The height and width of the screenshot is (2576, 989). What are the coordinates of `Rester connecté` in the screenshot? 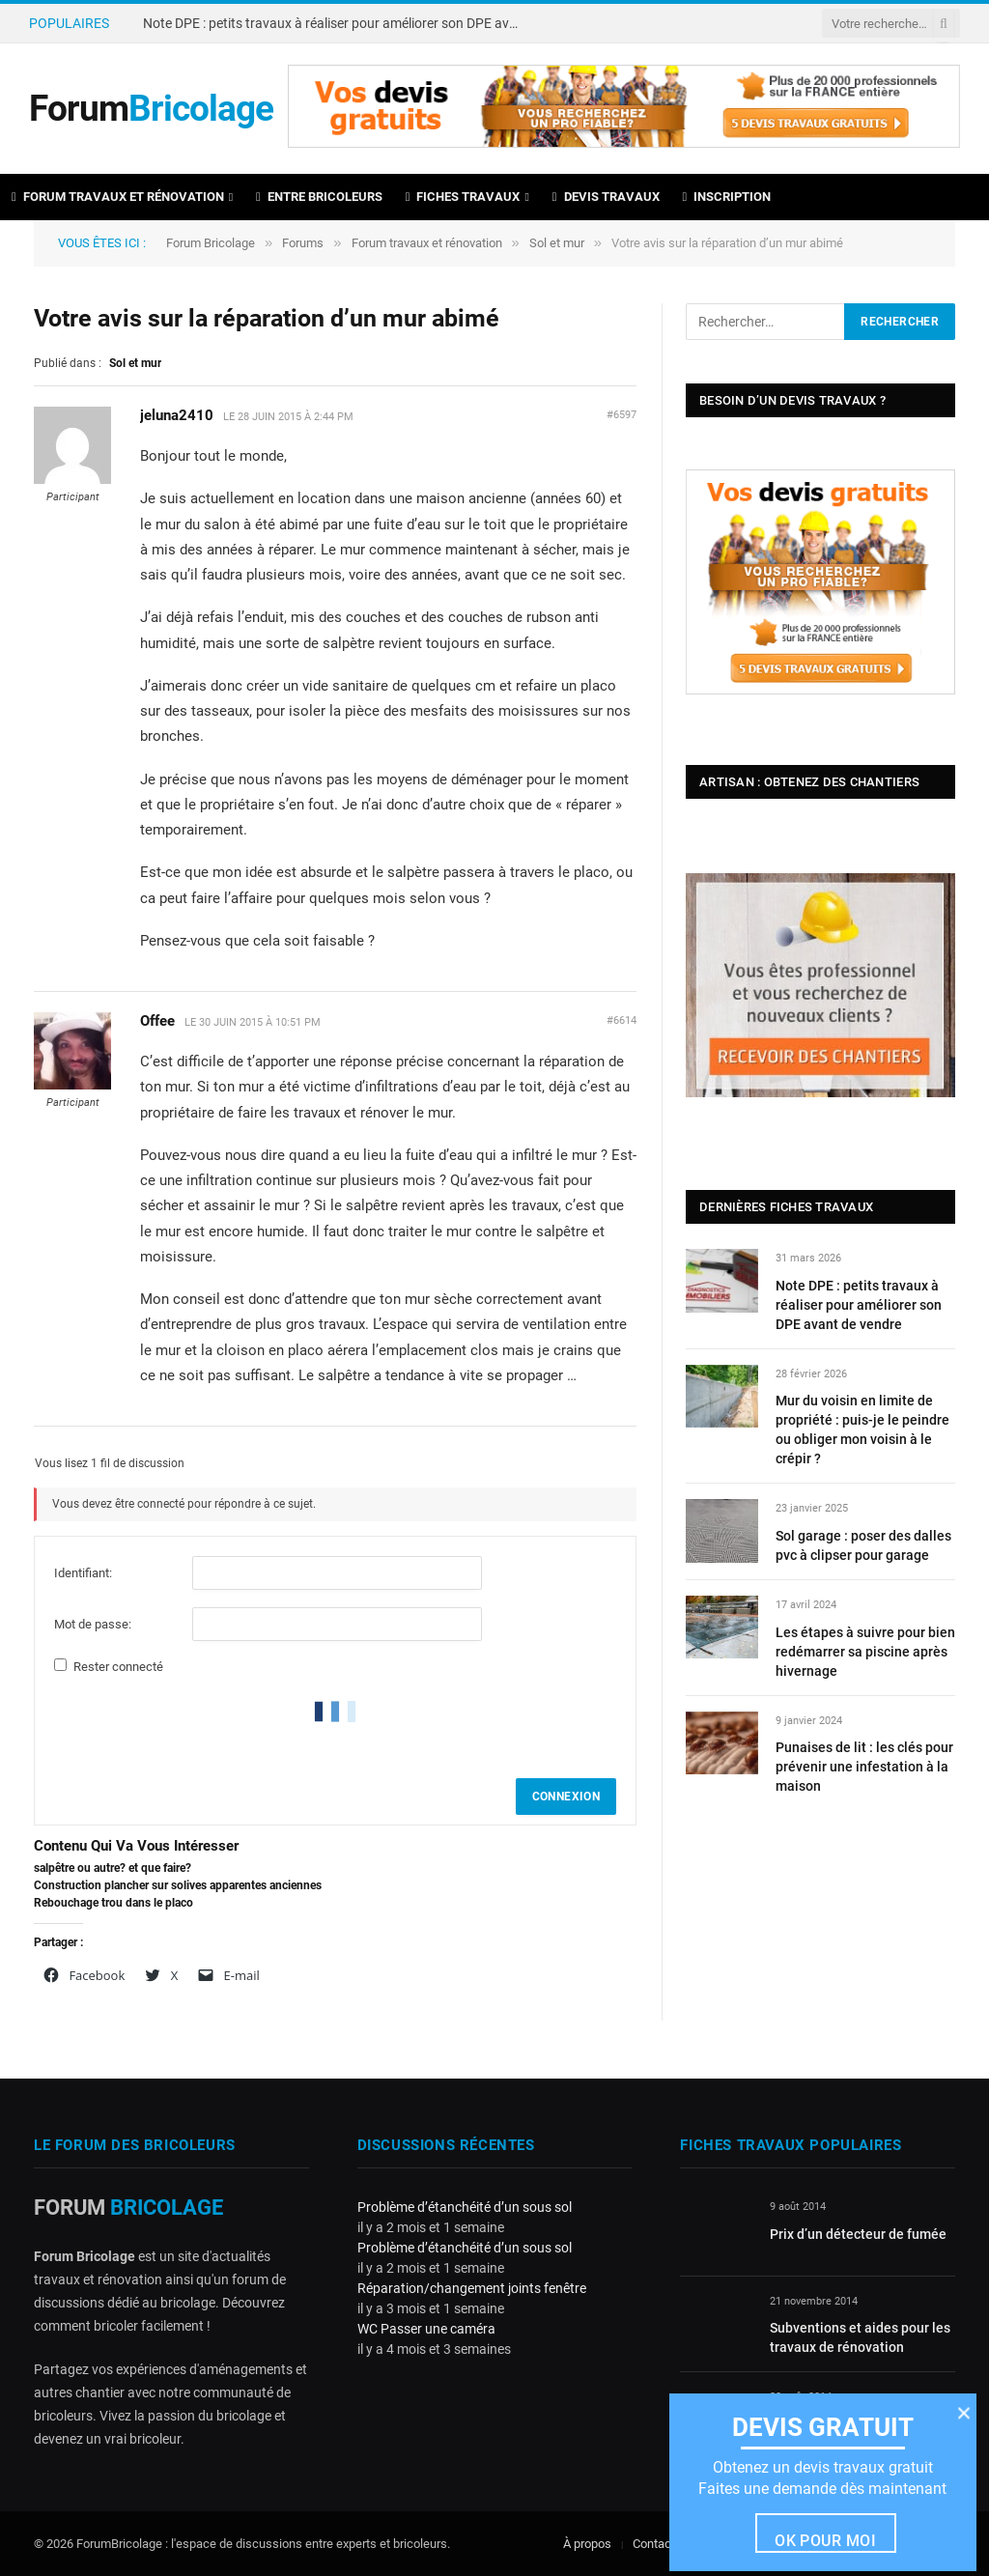 It's located at (118, 1666).